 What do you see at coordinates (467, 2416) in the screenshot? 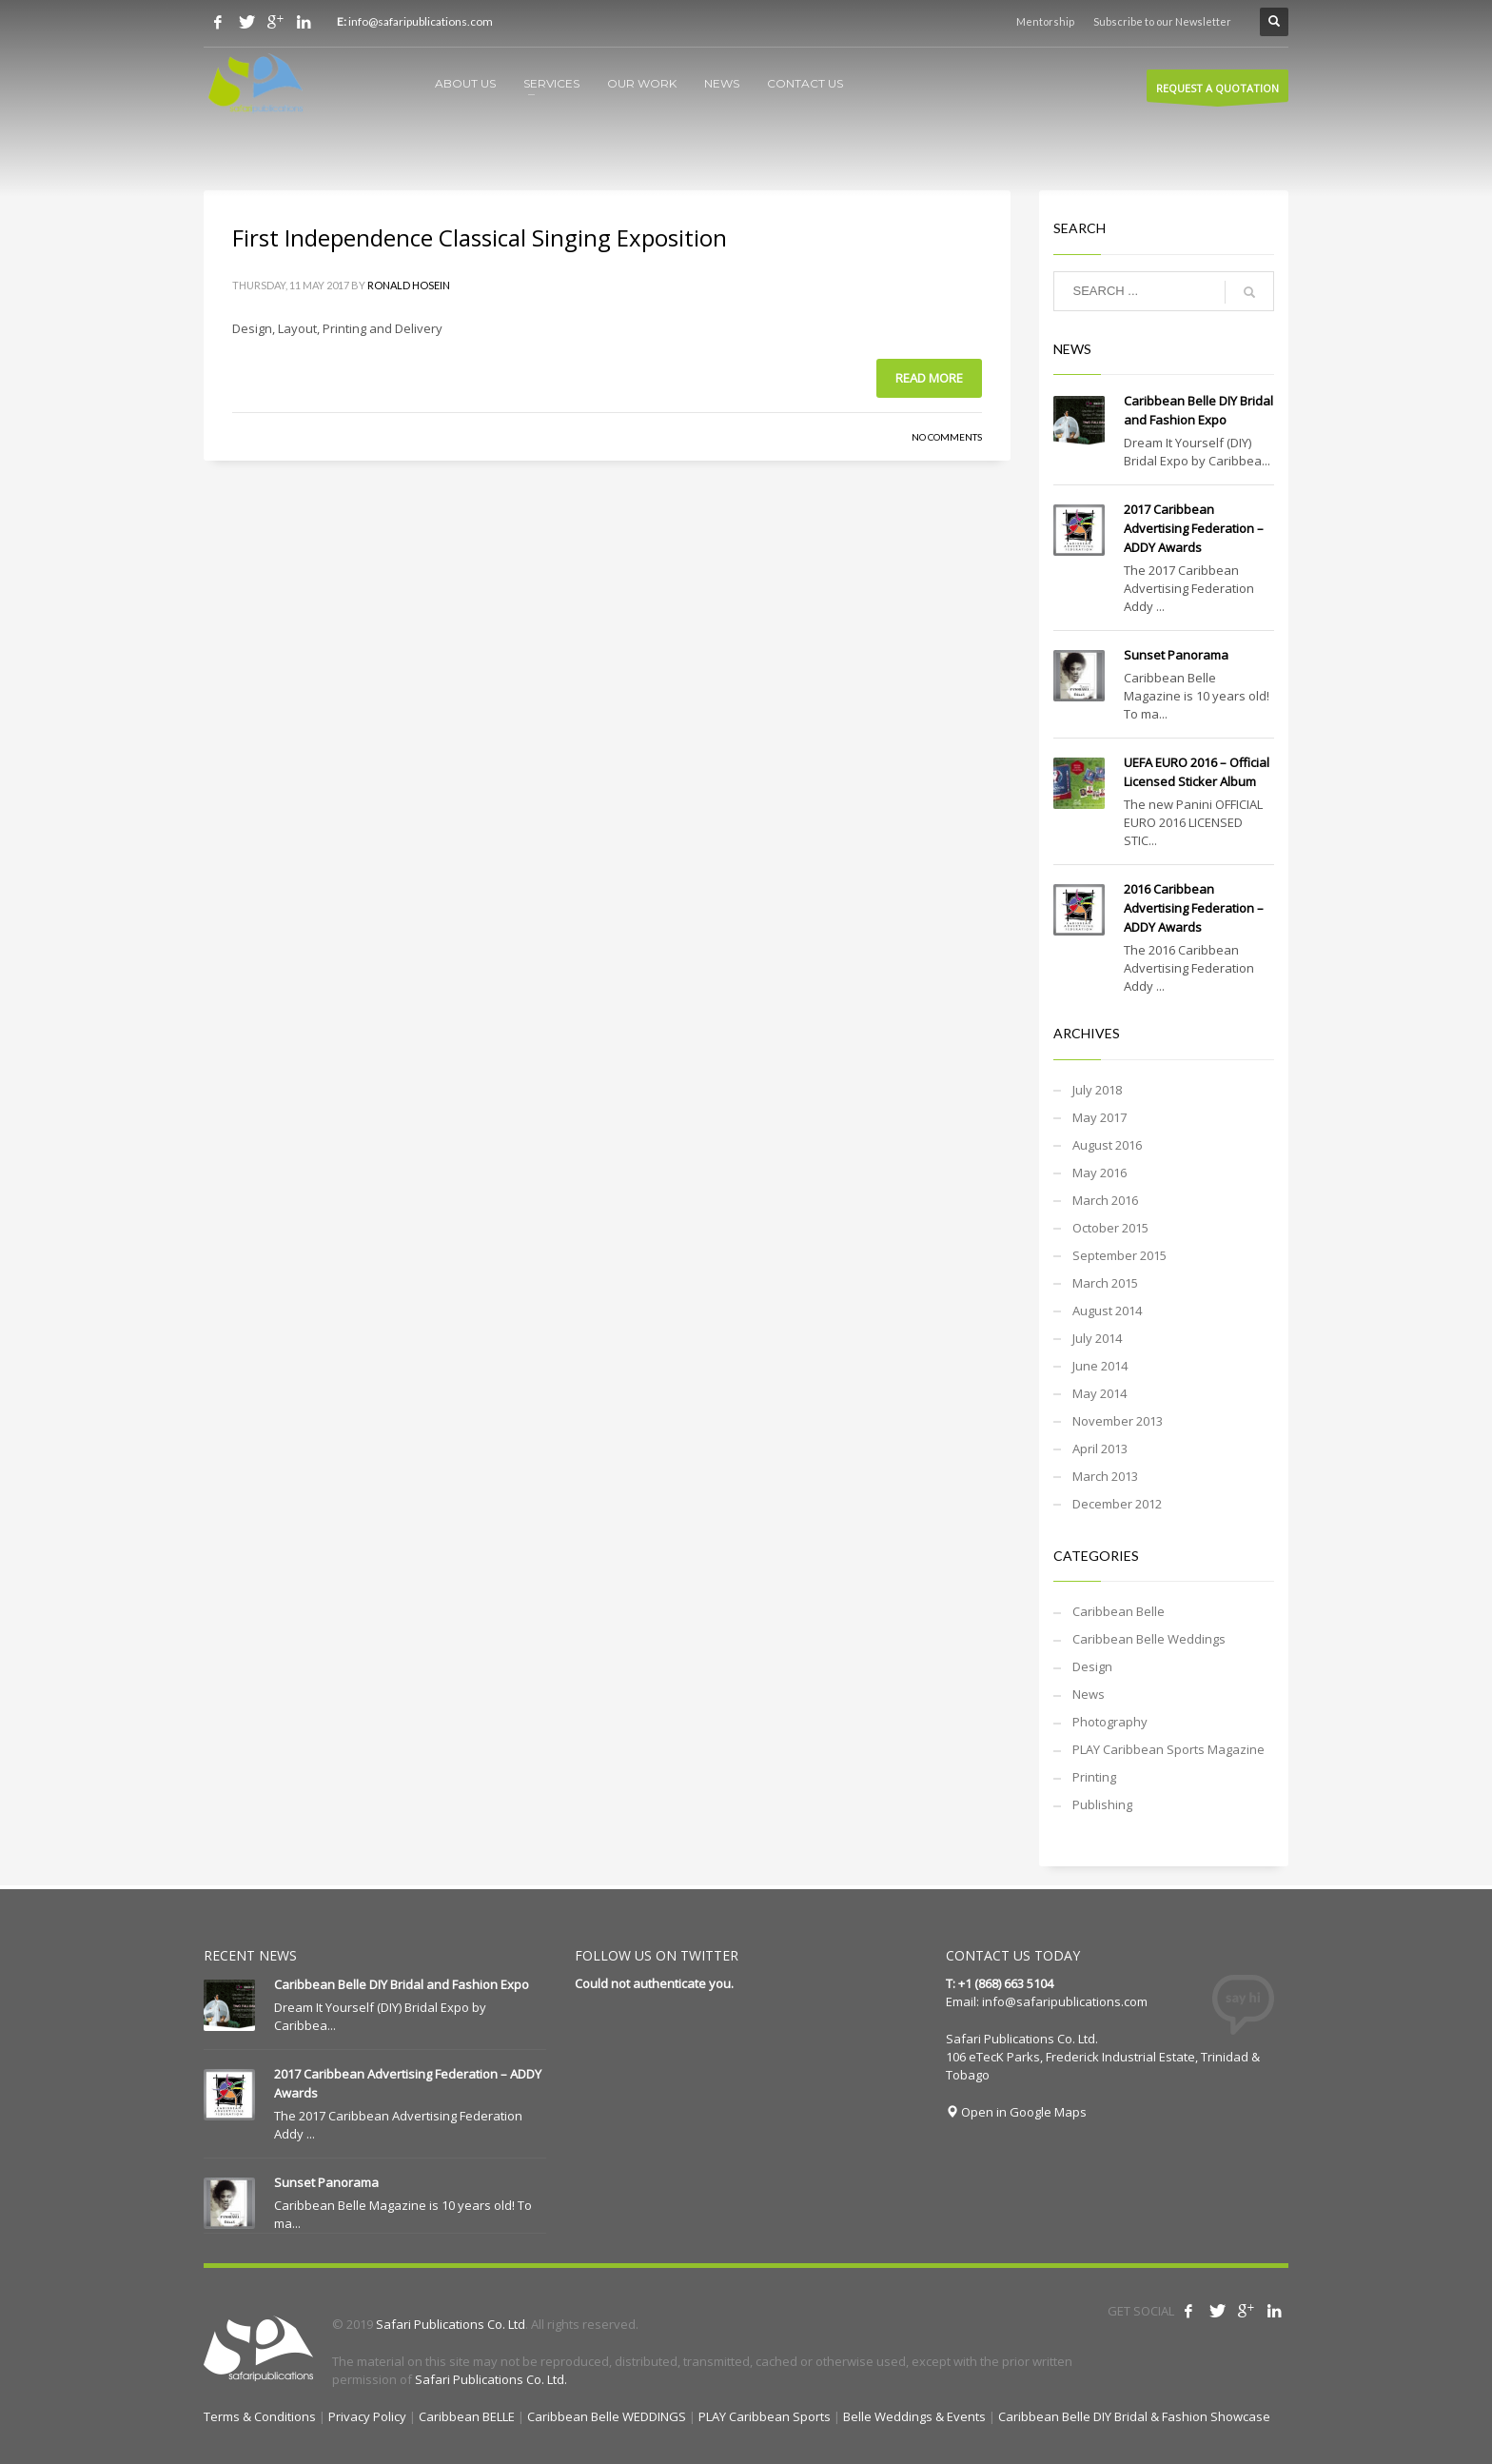
I see `Caribbean BELLE` at bounding box center [467, 2416].